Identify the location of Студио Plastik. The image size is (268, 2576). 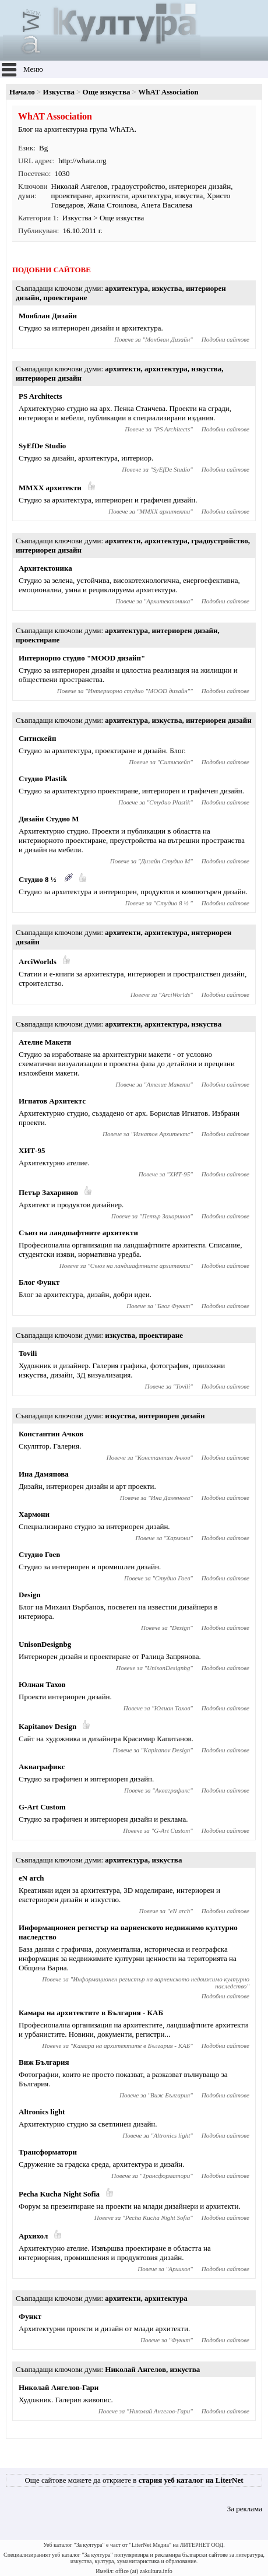
(43, 778).